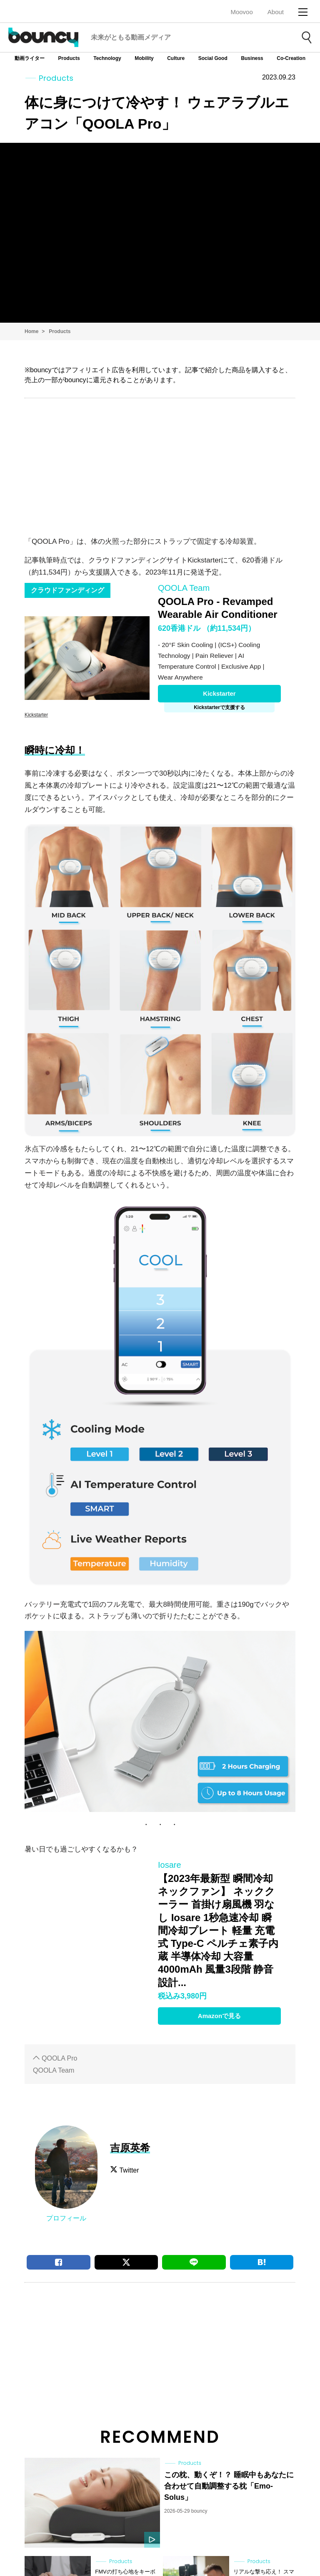 The image size is (320, 2576). Describe the element at coordinates (129, 2170) in the screenshot. I see `Twitter` at that location.